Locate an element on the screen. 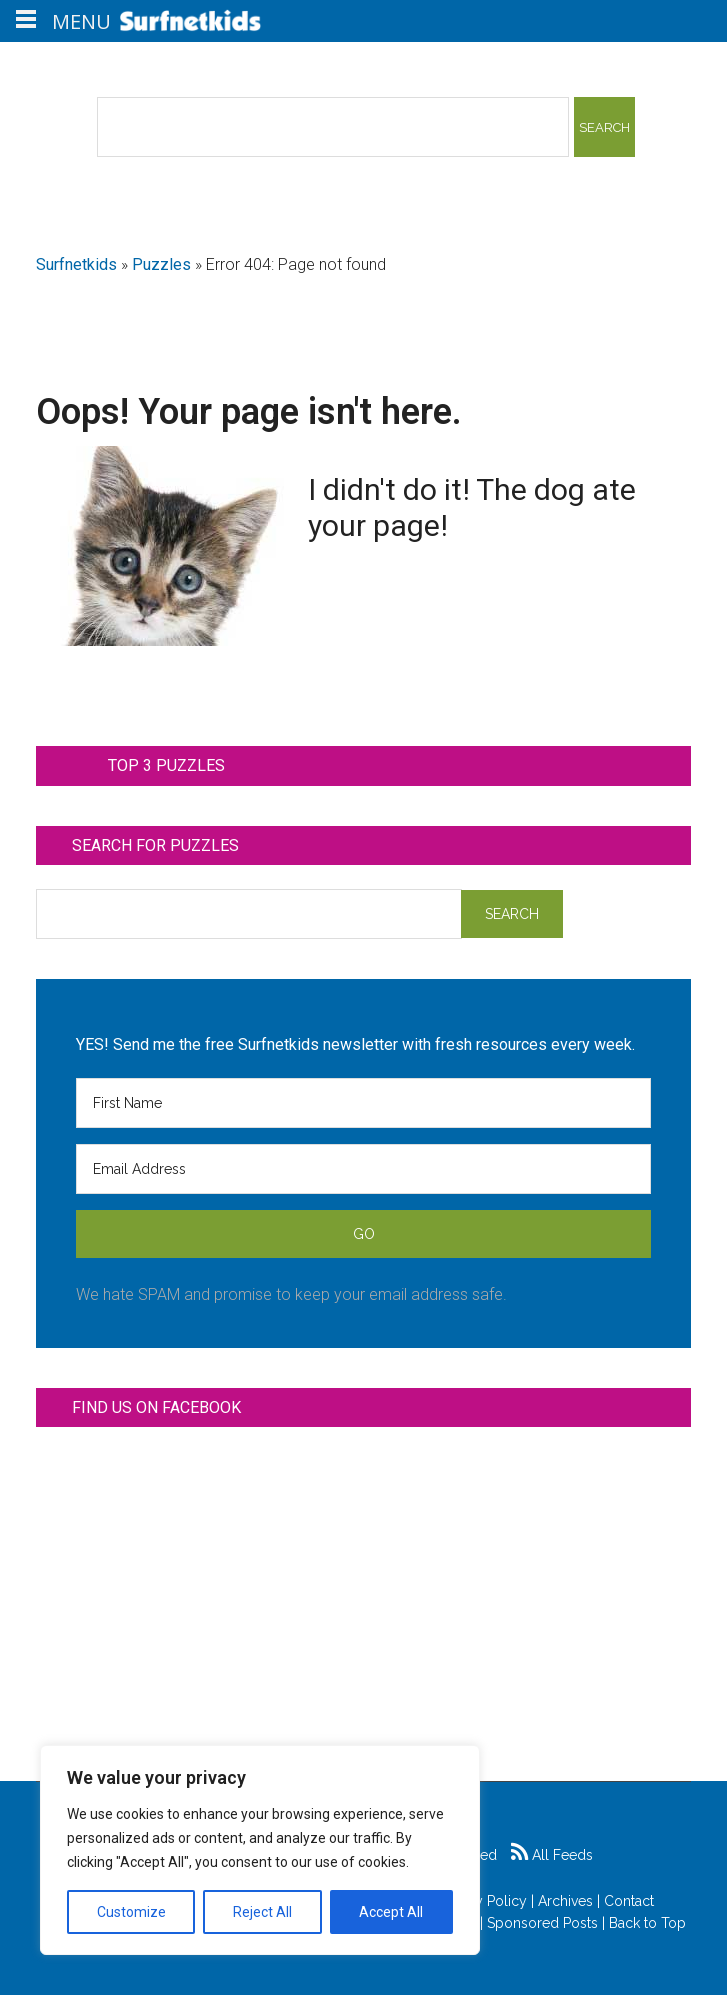 This screenshot has height=1995, width=727. [region] is located at coordinates (260, 1850).